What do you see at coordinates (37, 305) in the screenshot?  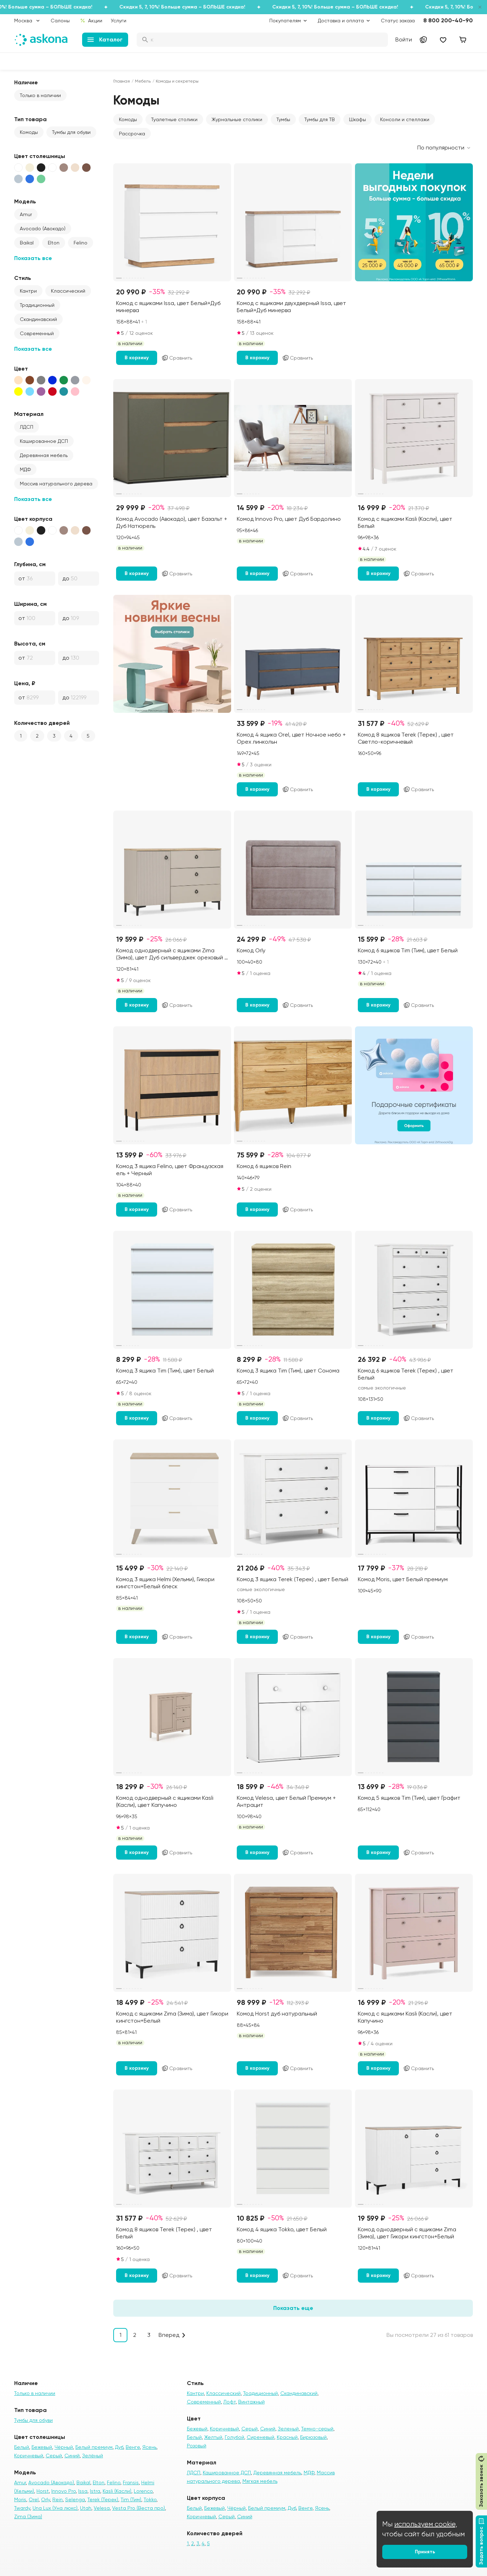 I see `Традиционный` at bounding box center [37, 305].